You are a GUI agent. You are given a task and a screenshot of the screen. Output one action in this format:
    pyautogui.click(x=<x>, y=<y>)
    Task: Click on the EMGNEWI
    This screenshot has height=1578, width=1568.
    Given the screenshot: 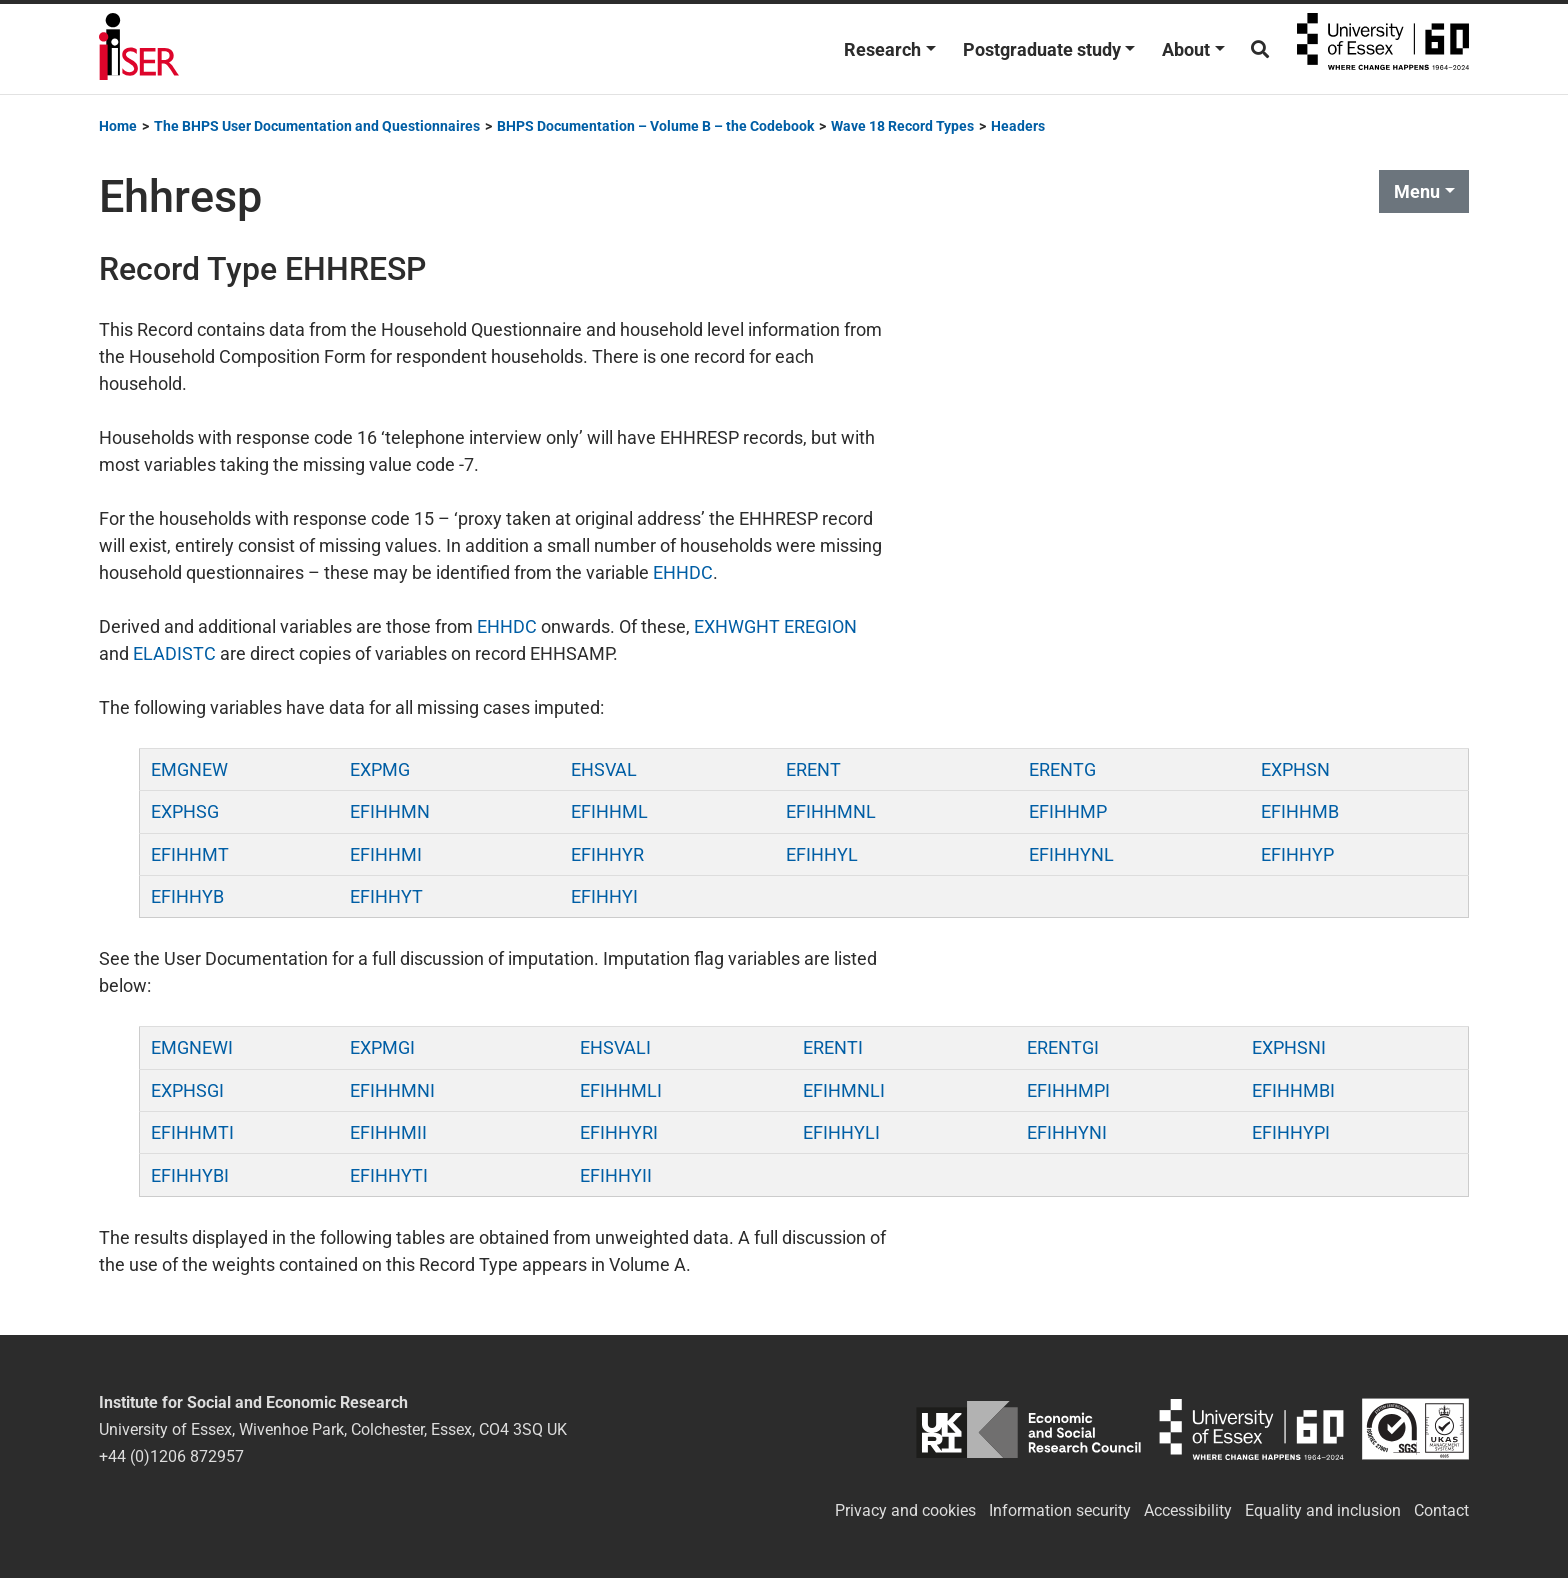 What is the action you would take?
    pyautogui.click(x=192, y=1047)
    